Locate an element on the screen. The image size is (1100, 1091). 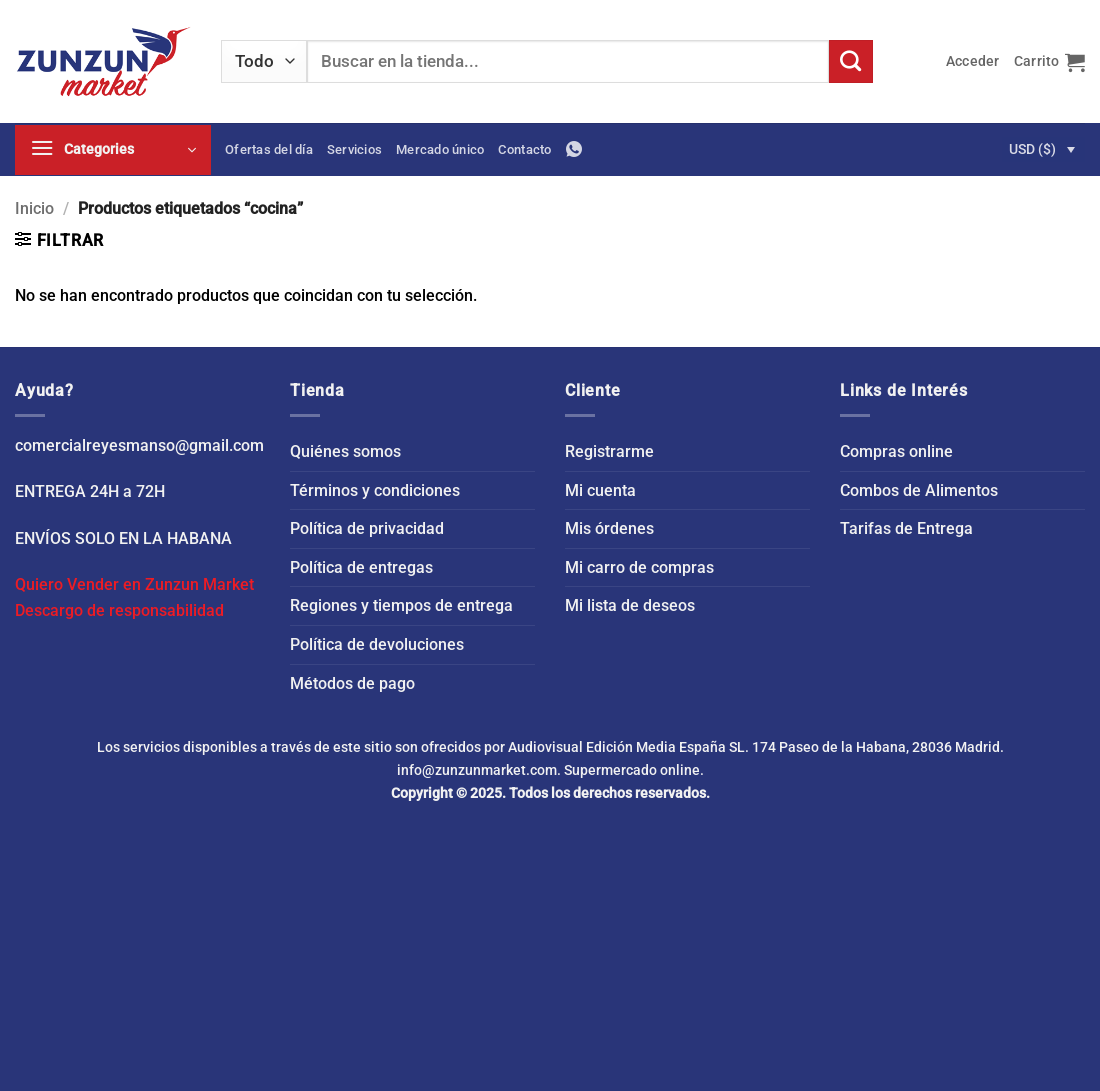
Mi lista de deseos is located at coordinates (630, 605).